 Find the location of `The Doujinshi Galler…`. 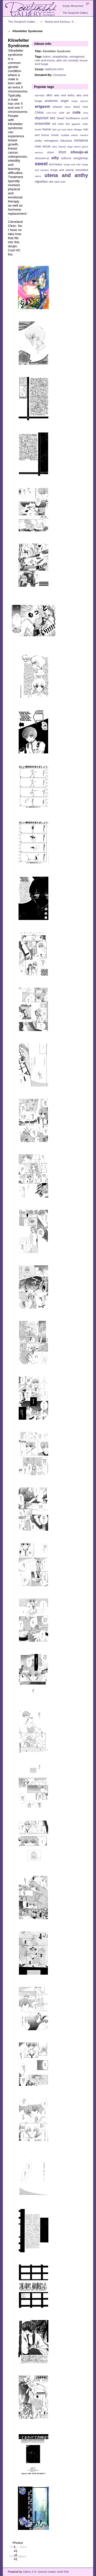

The Doujinshi Galler… is located at coordinates (23, 21).